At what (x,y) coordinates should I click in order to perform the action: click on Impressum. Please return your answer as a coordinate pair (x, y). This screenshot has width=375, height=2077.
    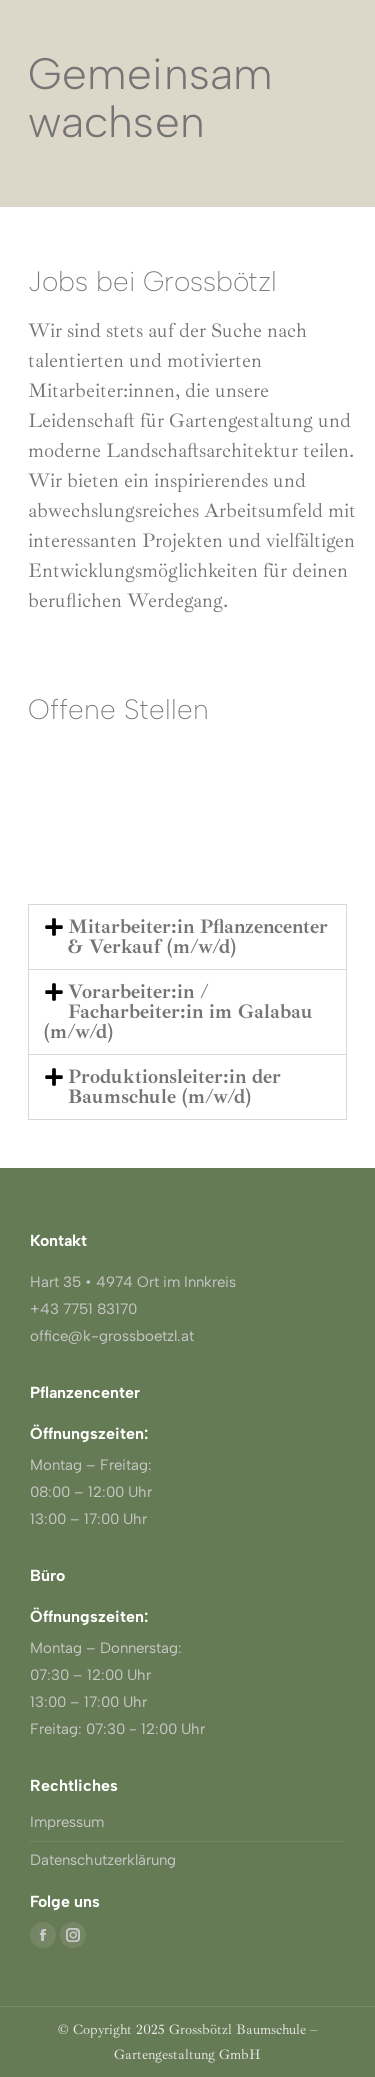
    Looking at the image, I should click on (67, 1822).